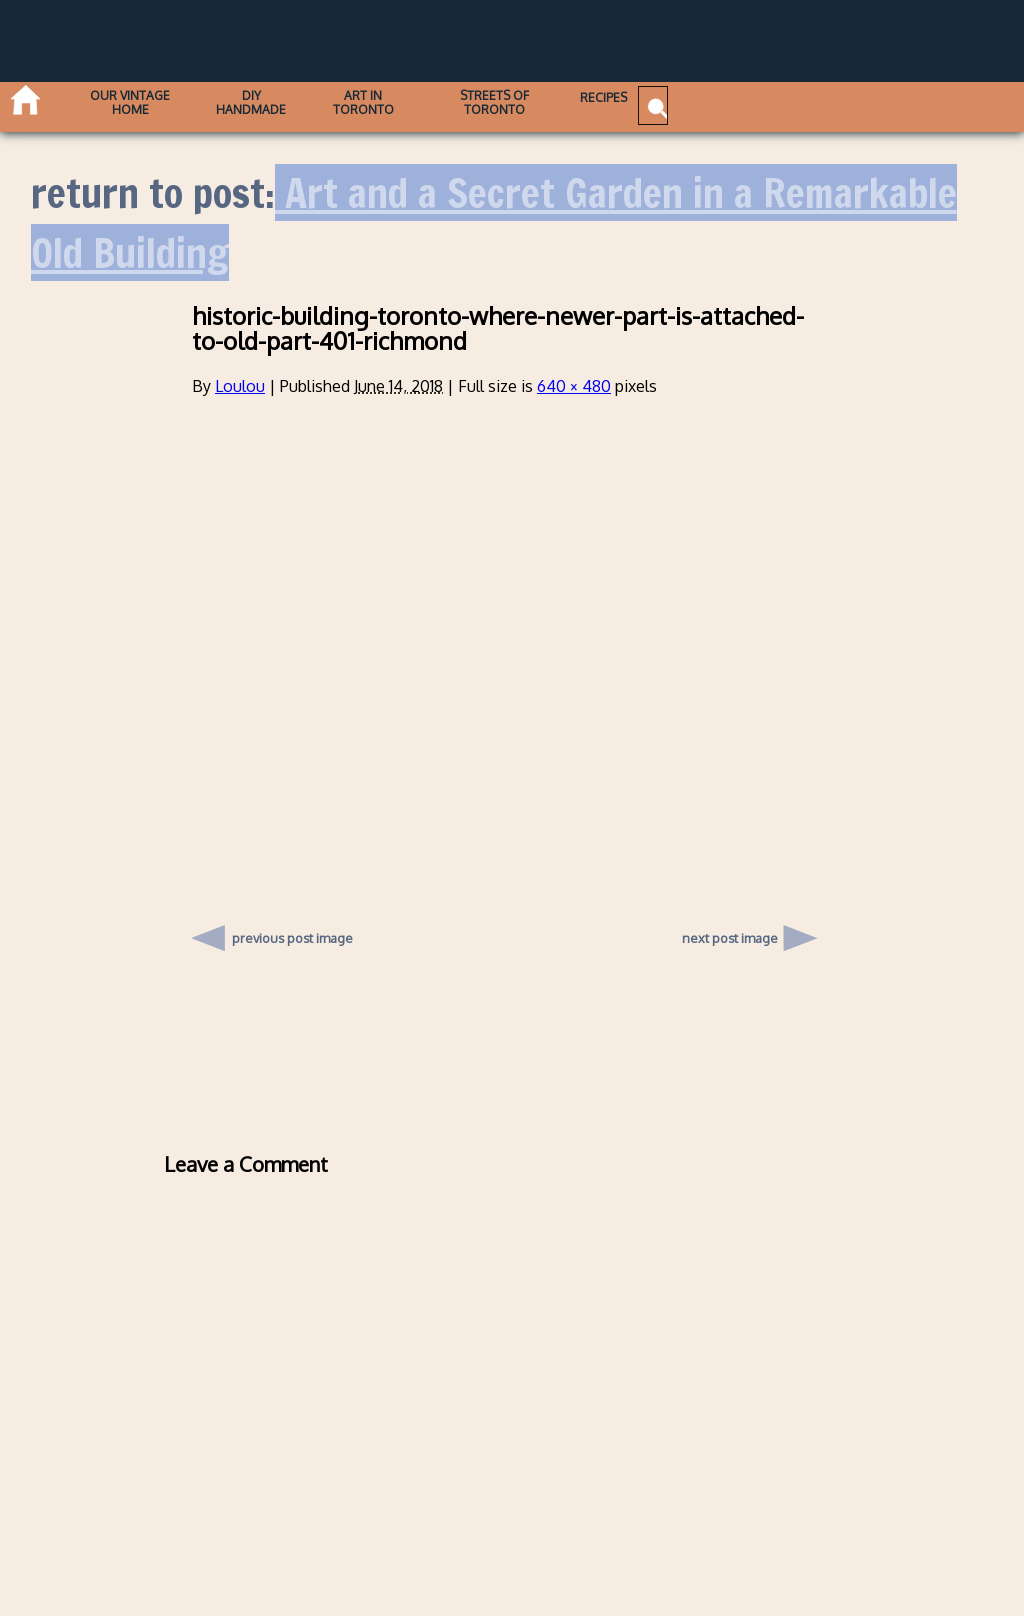 Image resolution: width=1024 pixels, height=1616 pixels. What do you see at coordinates (749, 101) in the screenshot?
I see `Recipes` at bounding box center [749, 101].